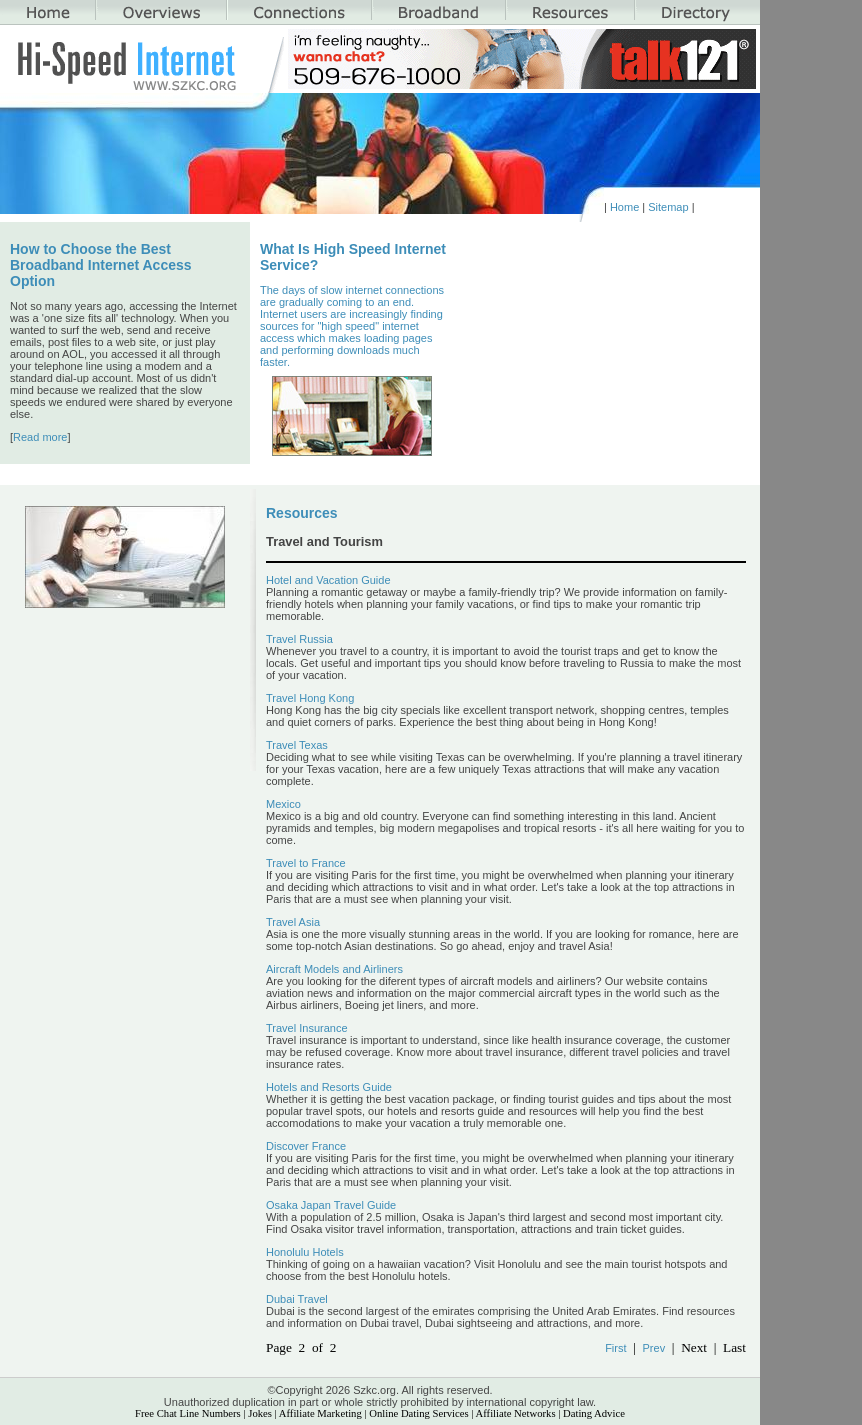 The image size is (862, 1425). Describe the element at coordinates (310, 698) in the screenshot. I see `Travel Hong Kong` at that location.